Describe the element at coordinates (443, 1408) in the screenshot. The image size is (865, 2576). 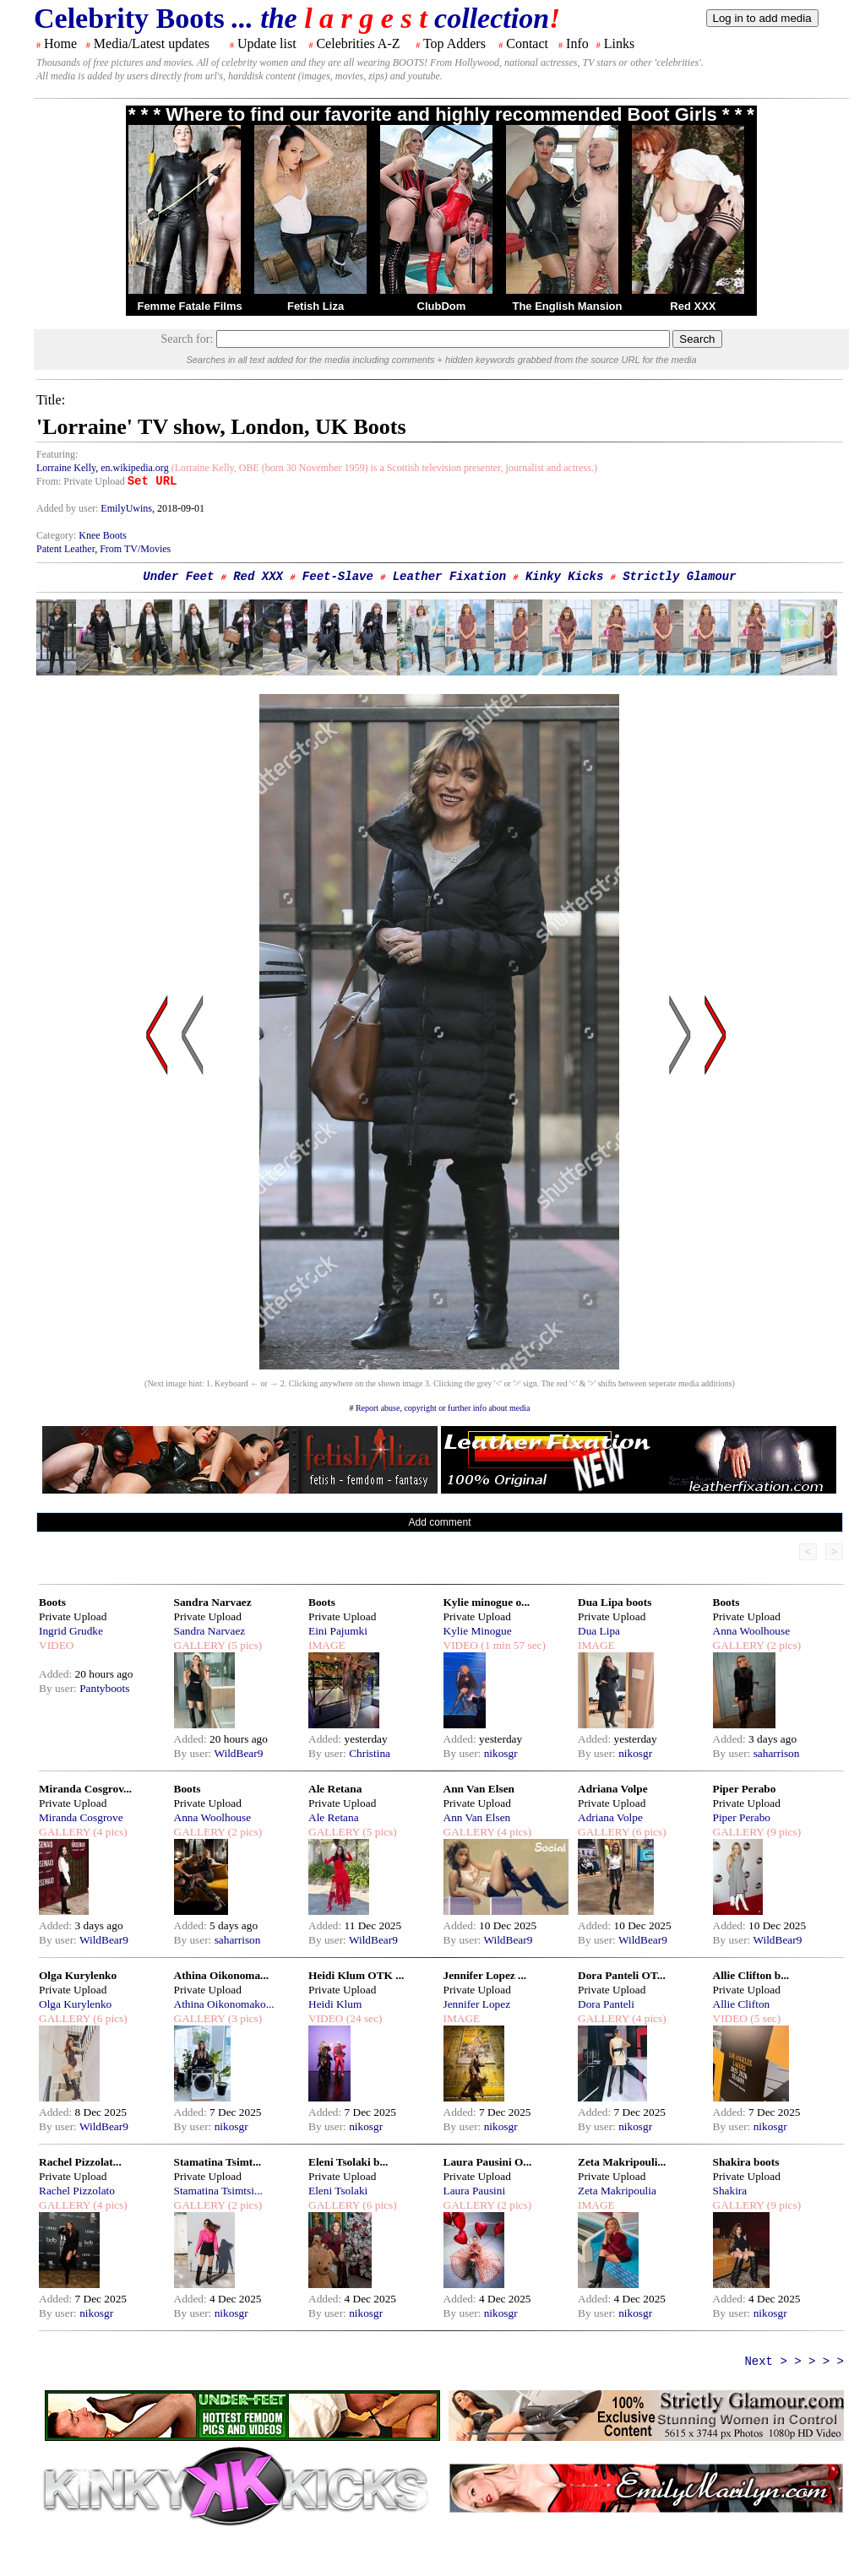
I see `Report abuse, copyright or further info about media` at that location.